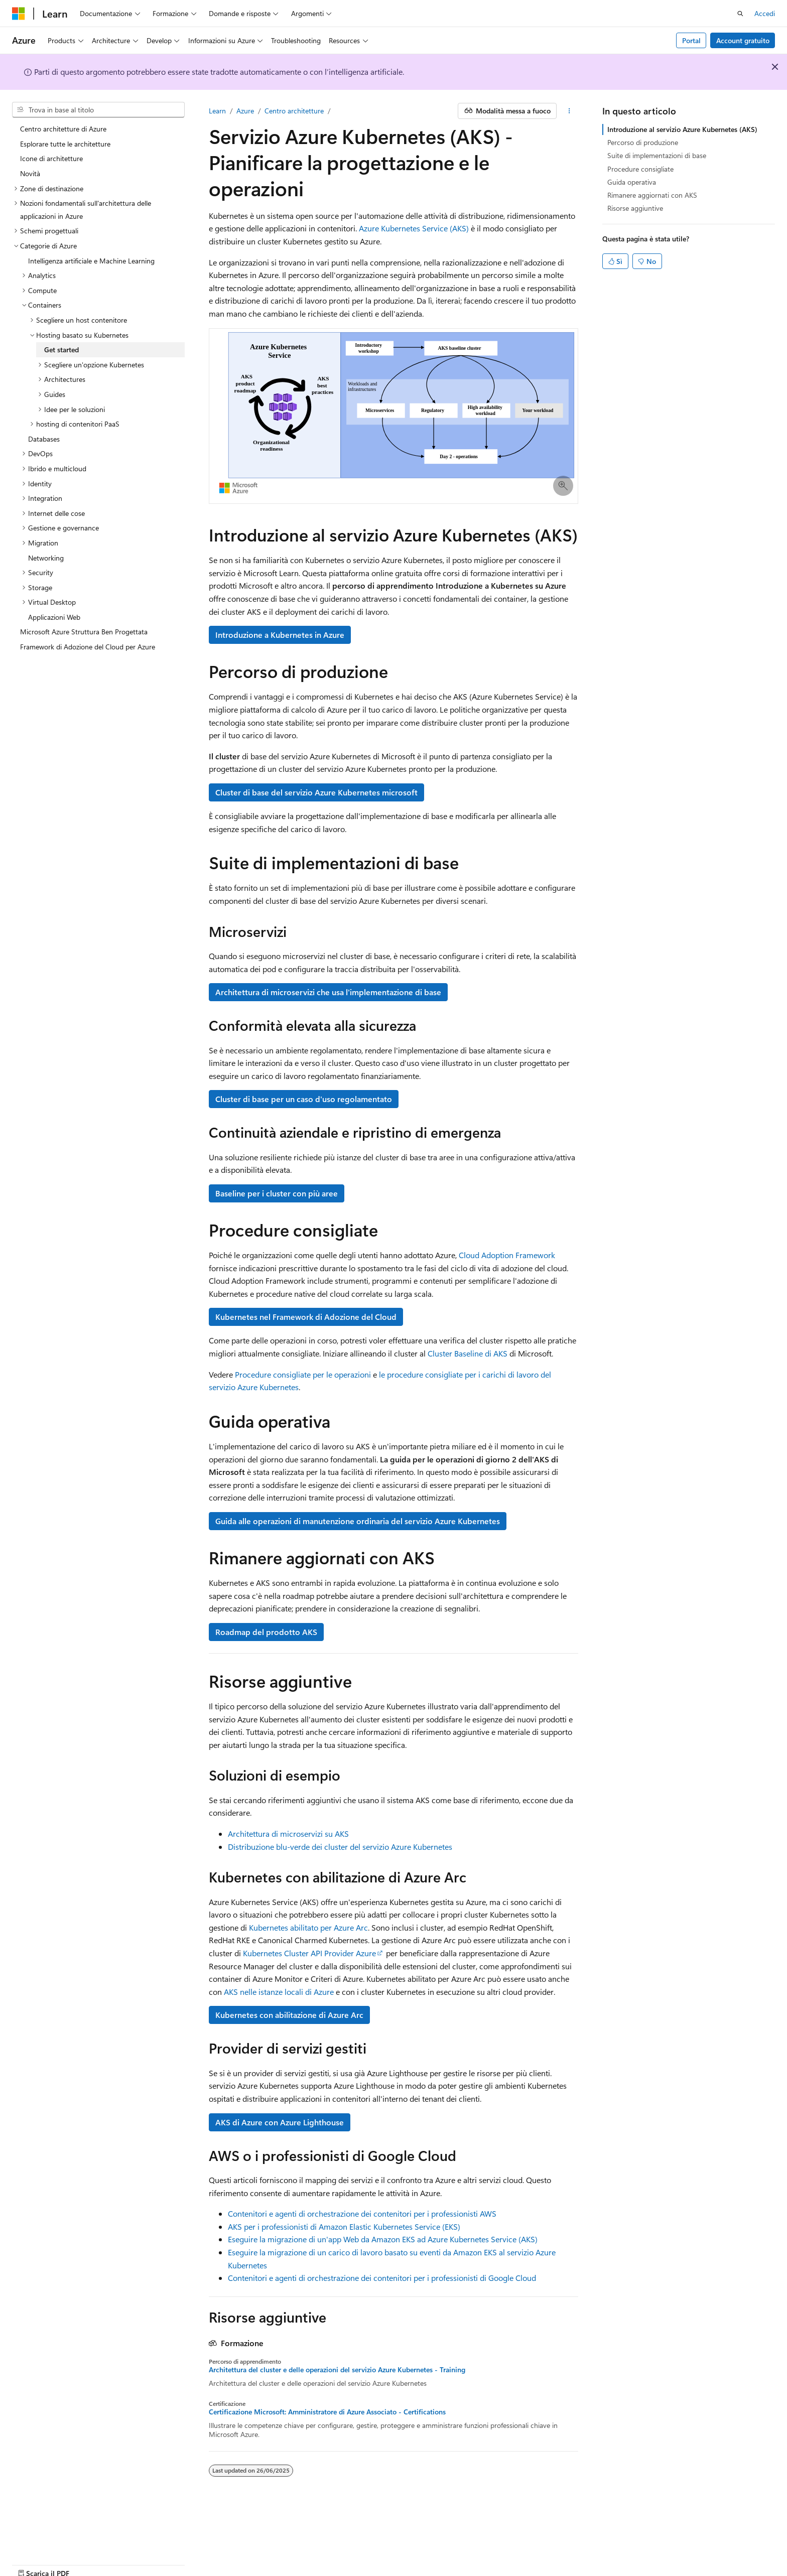 The width and height of the screenshot is (787, 2576). I want to click on Introduzione a Kubernetes in Azure, so click(279, 634).